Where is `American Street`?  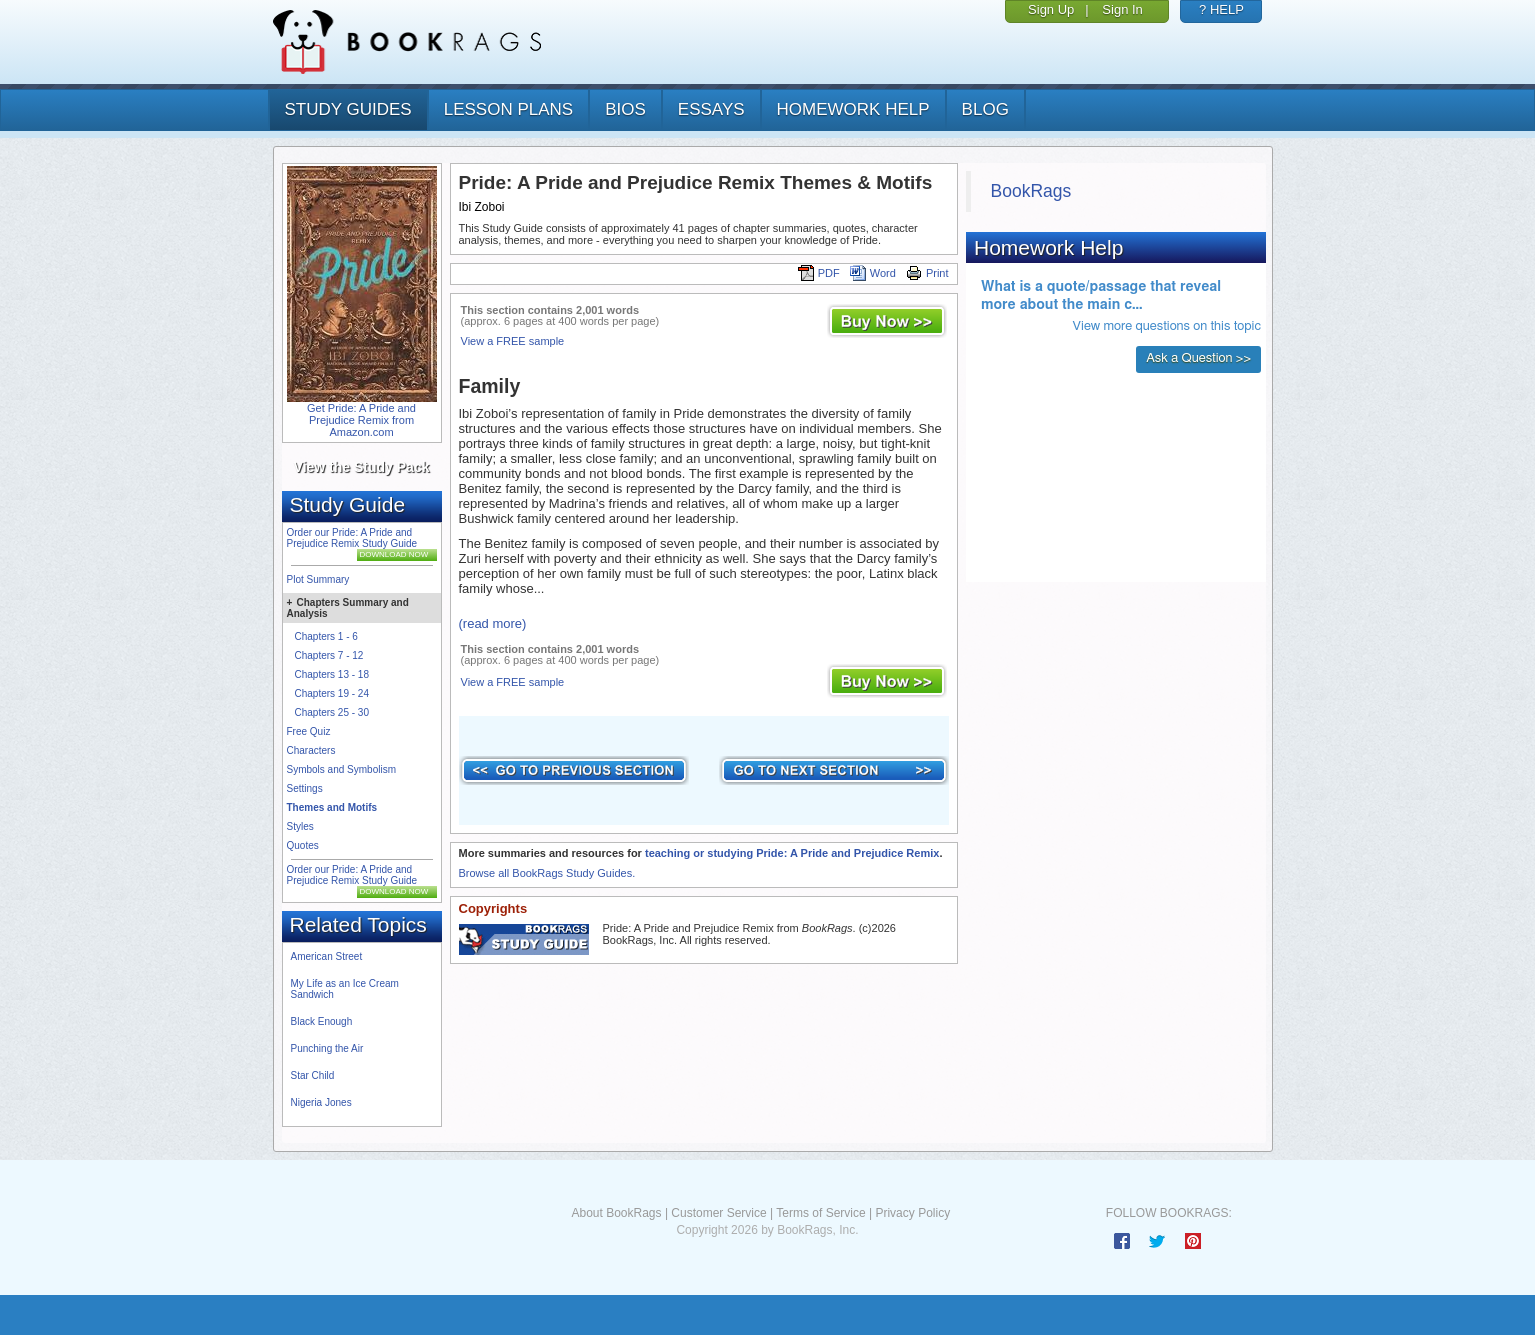
American Street is located at coordinates (327, 956).